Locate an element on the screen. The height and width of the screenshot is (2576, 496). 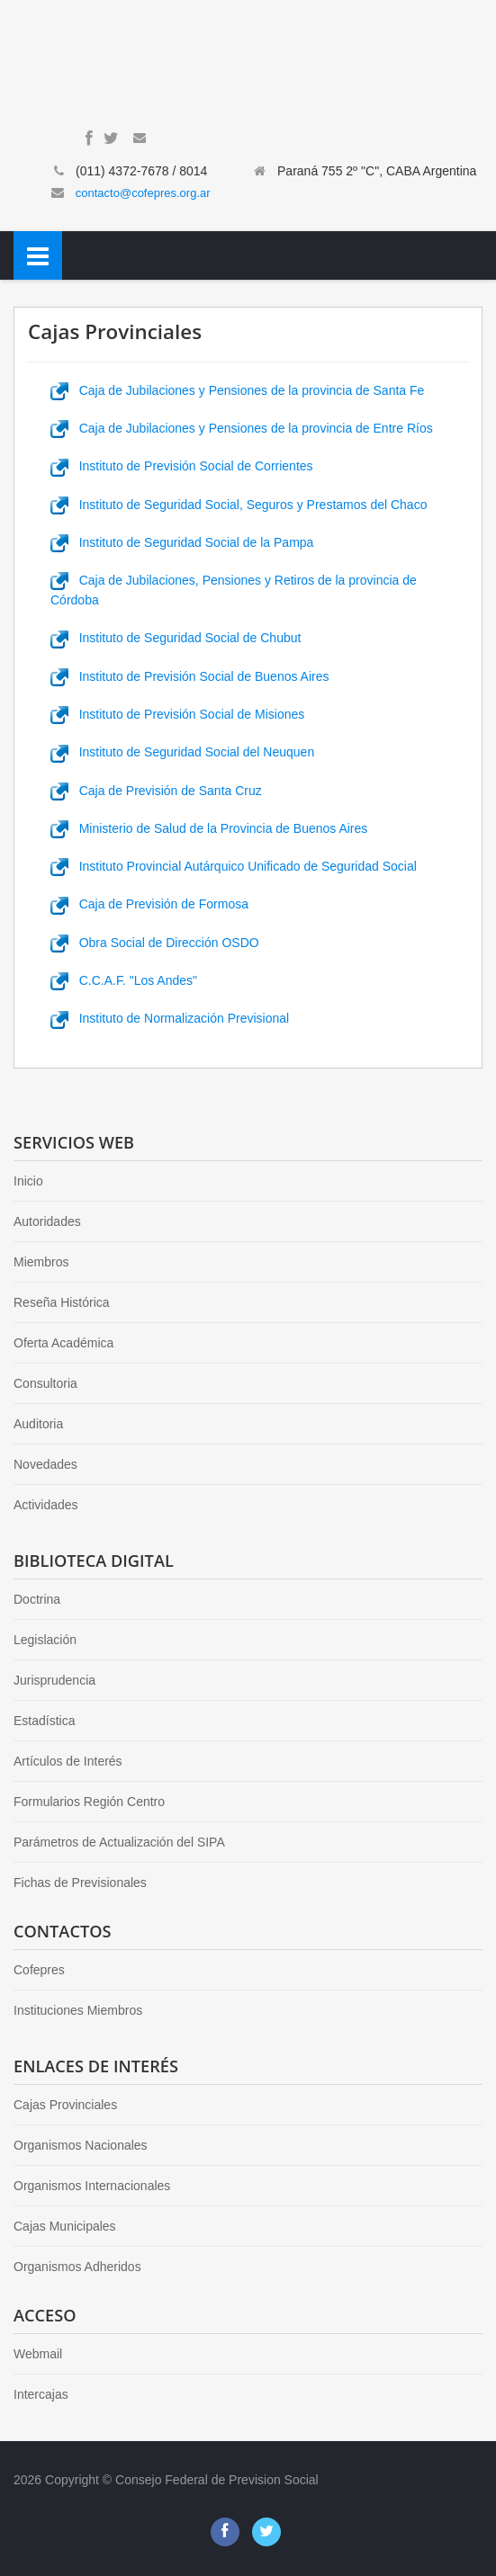
Miembros is located at coordinates (41, 1262).